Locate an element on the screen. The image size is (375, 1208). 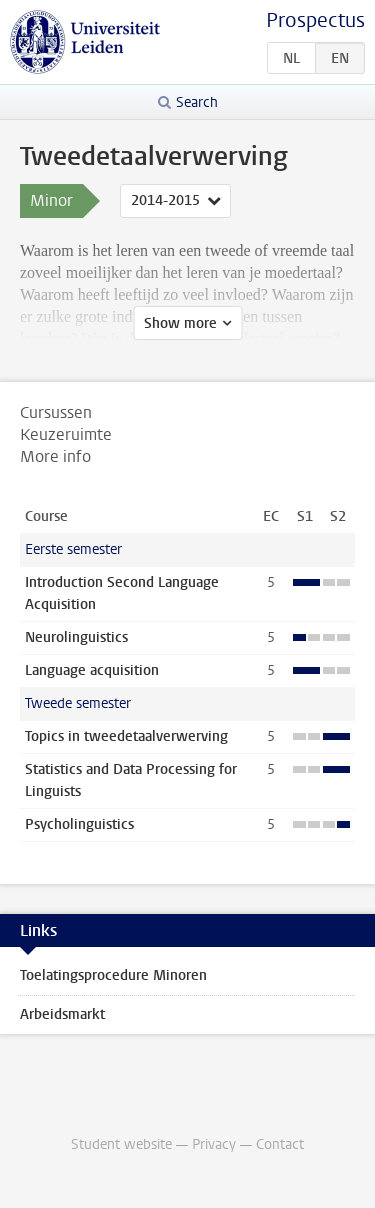
Psycholinguistics is located at coordinates (79, 824).